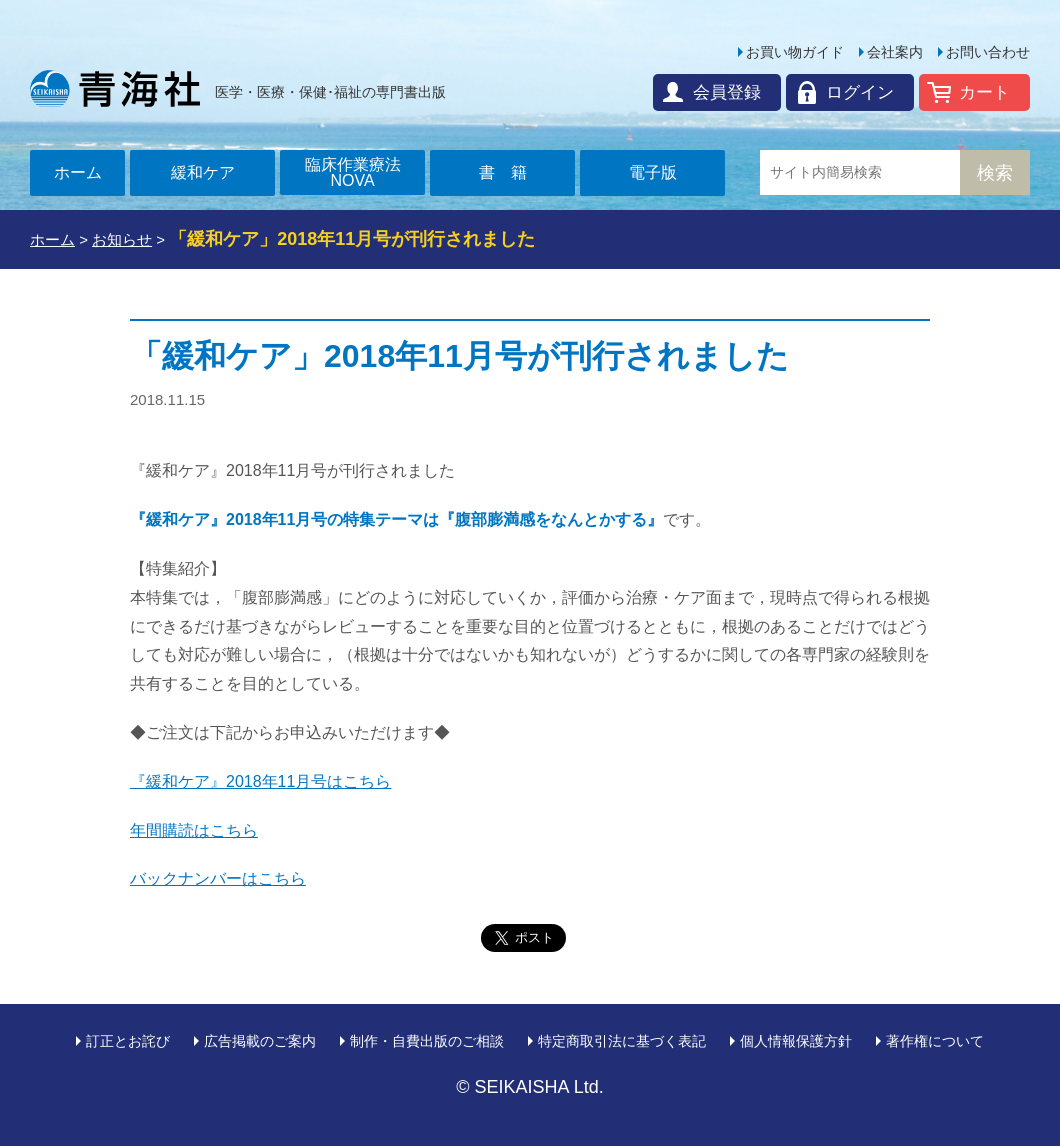  I want to click on お問い合わせ, so click(988, 52).